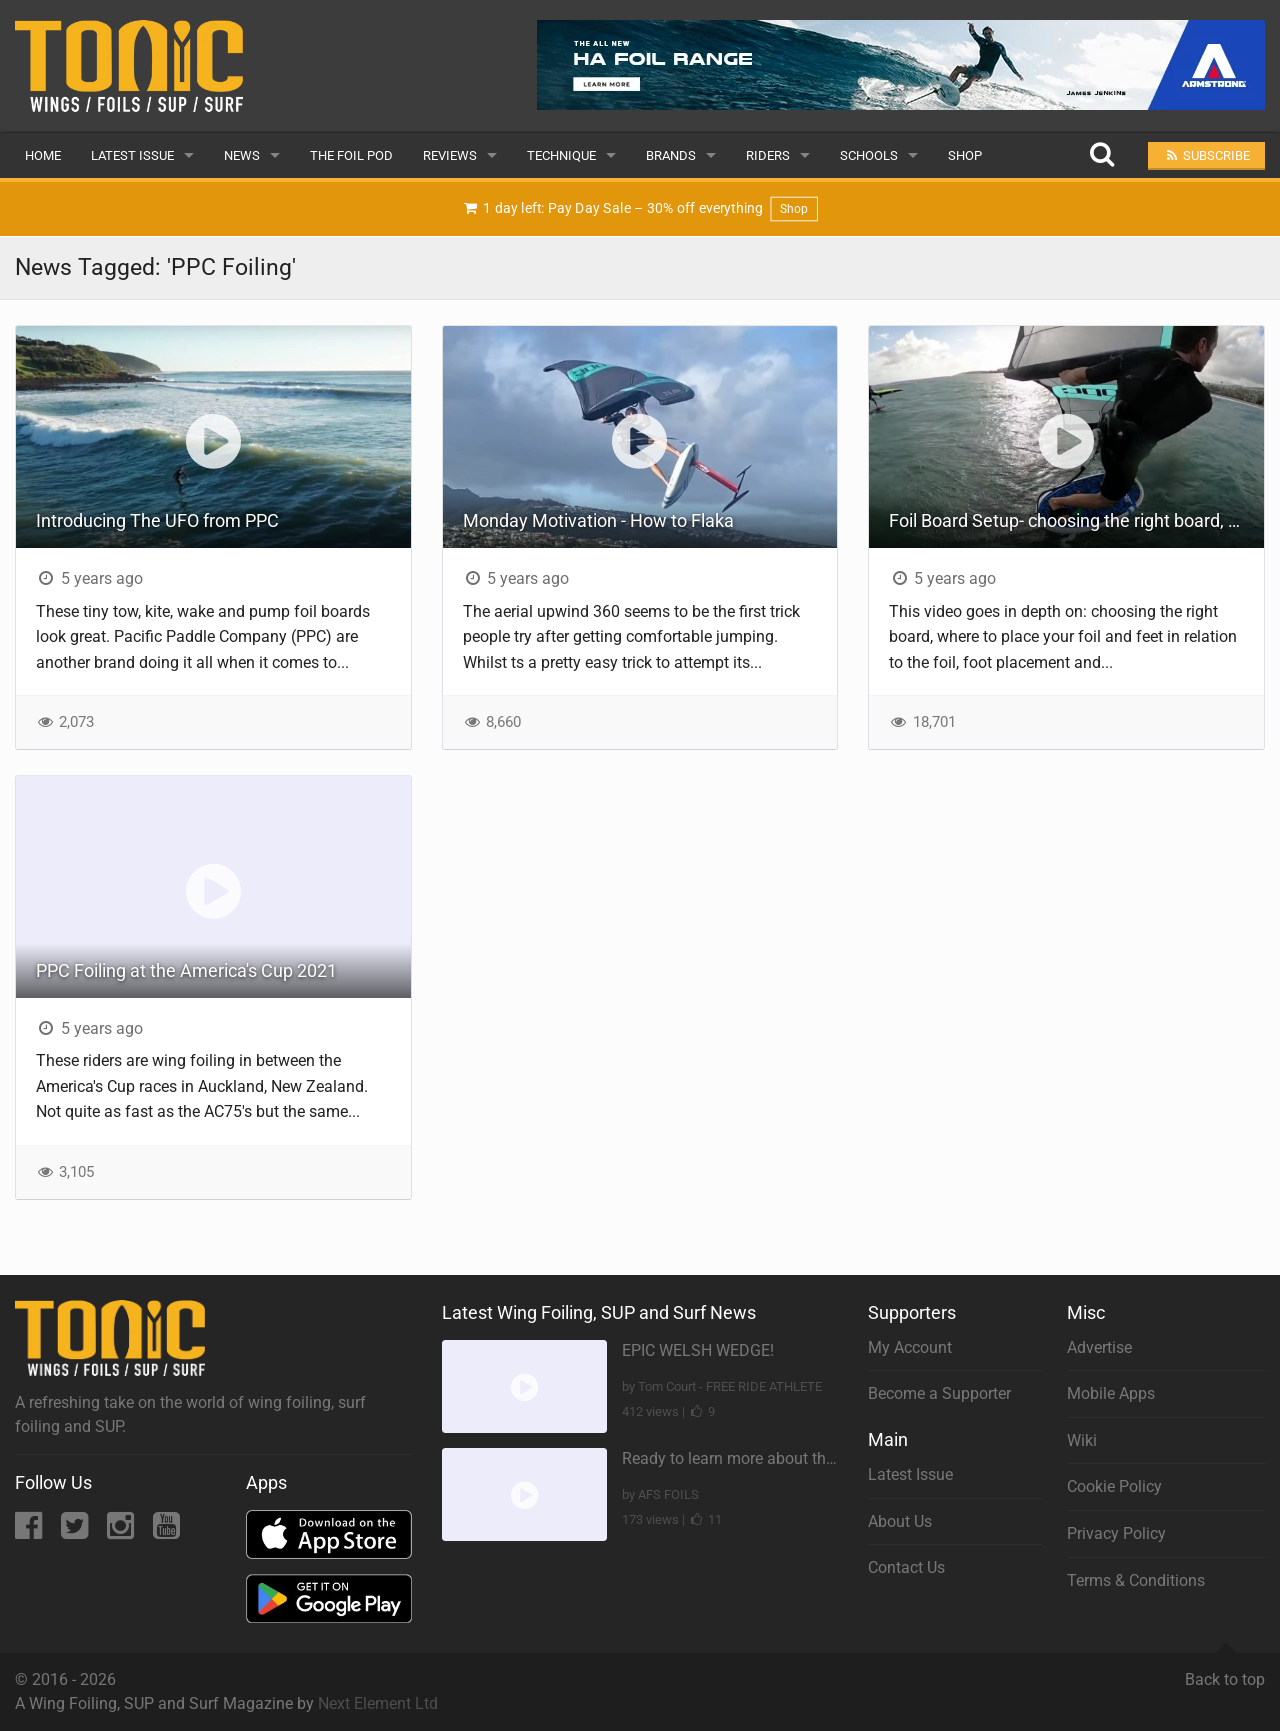  Describe the element at coordinates (671, 155) in the screenshot. I see `Brands` at that location.